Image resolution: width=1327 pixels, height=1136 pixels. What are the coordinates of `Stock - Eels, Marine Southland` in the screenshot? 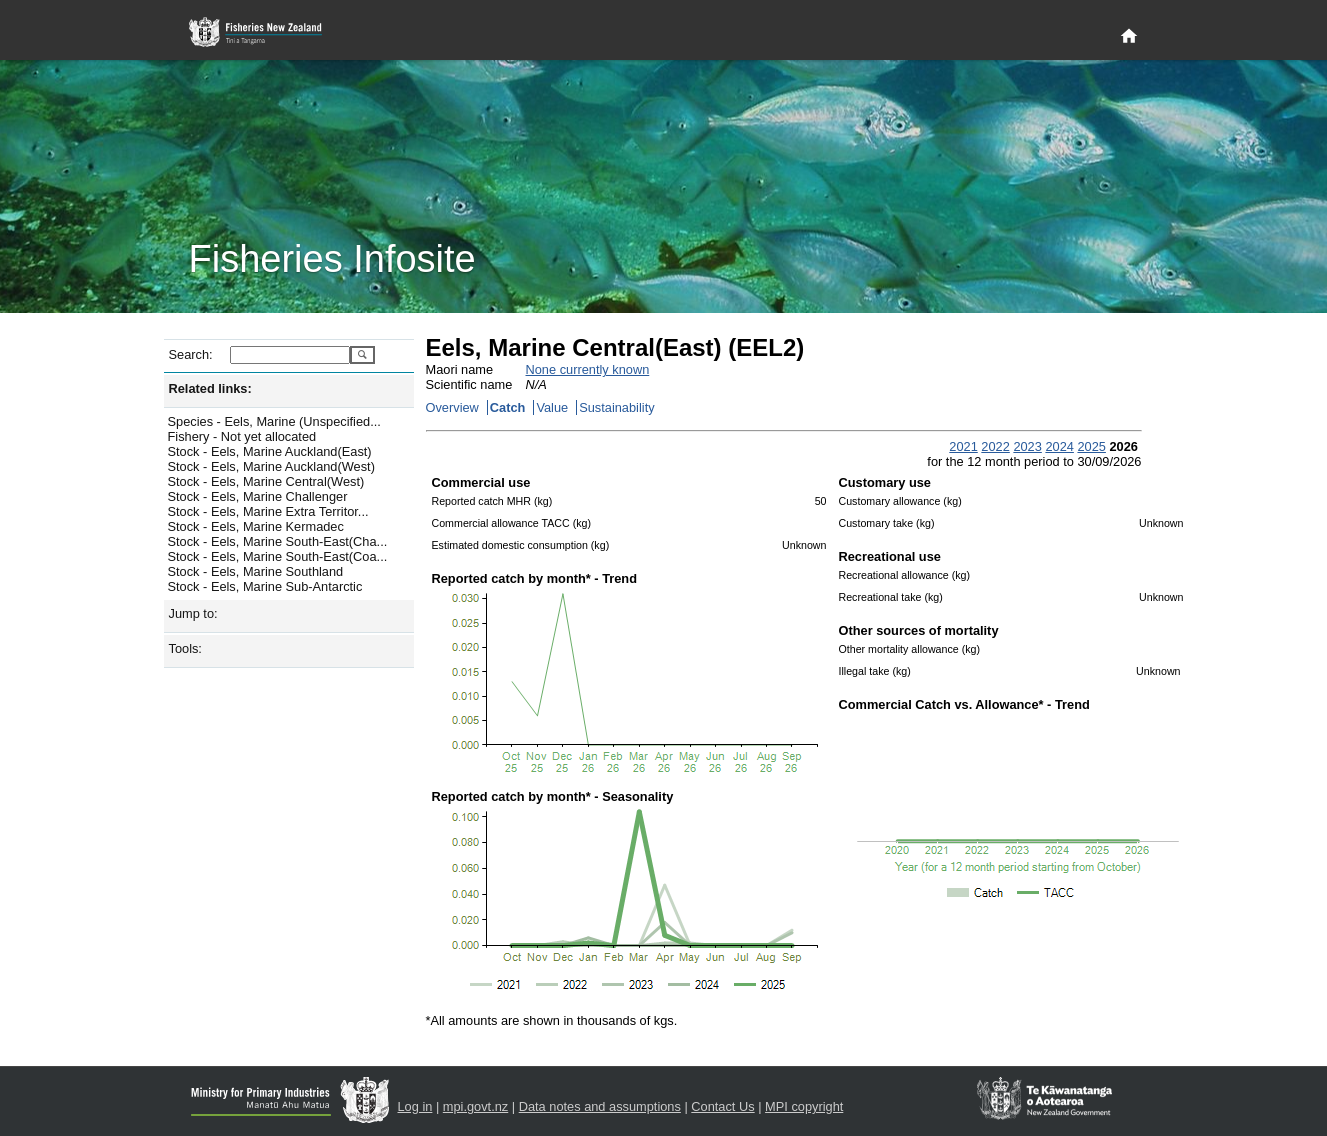 It's located at (256, 571).